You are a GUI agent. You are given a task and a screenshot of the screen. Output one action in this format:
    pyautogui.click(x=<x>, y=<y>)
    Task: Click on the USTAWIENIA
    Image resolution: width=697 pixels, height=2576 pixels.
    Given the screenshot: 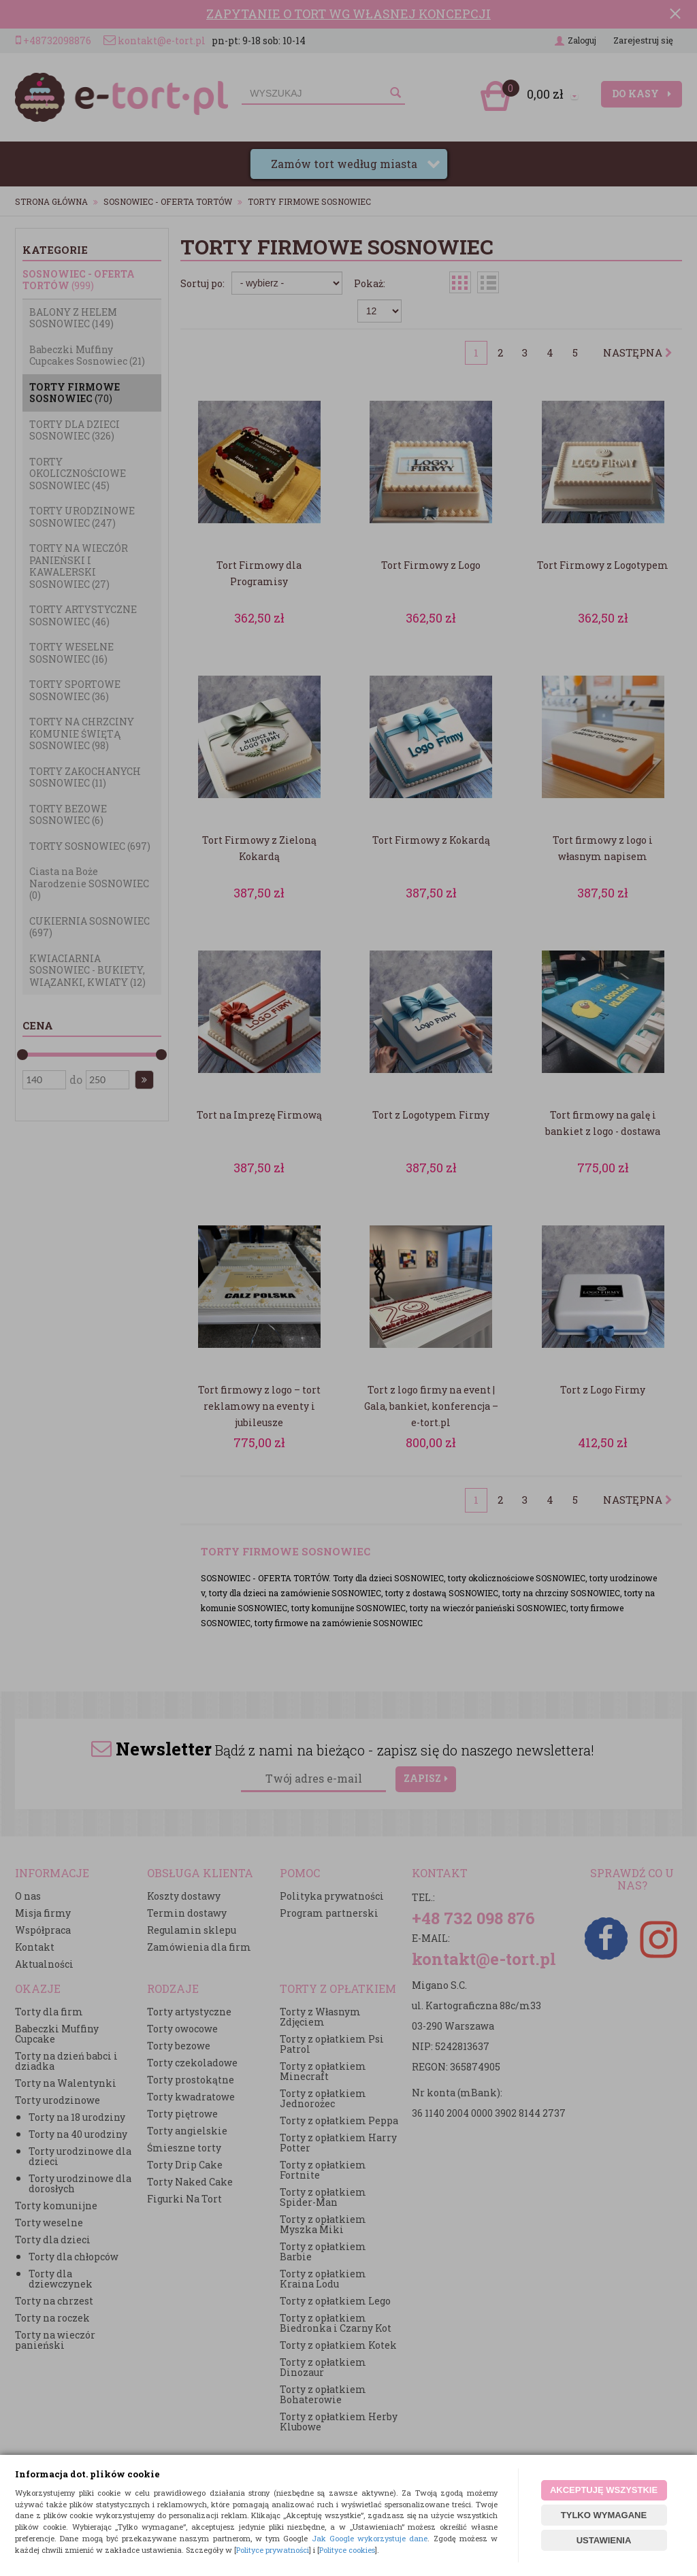 What is the action you would take?
    pyautogui.click(x=604, y=2540)
    